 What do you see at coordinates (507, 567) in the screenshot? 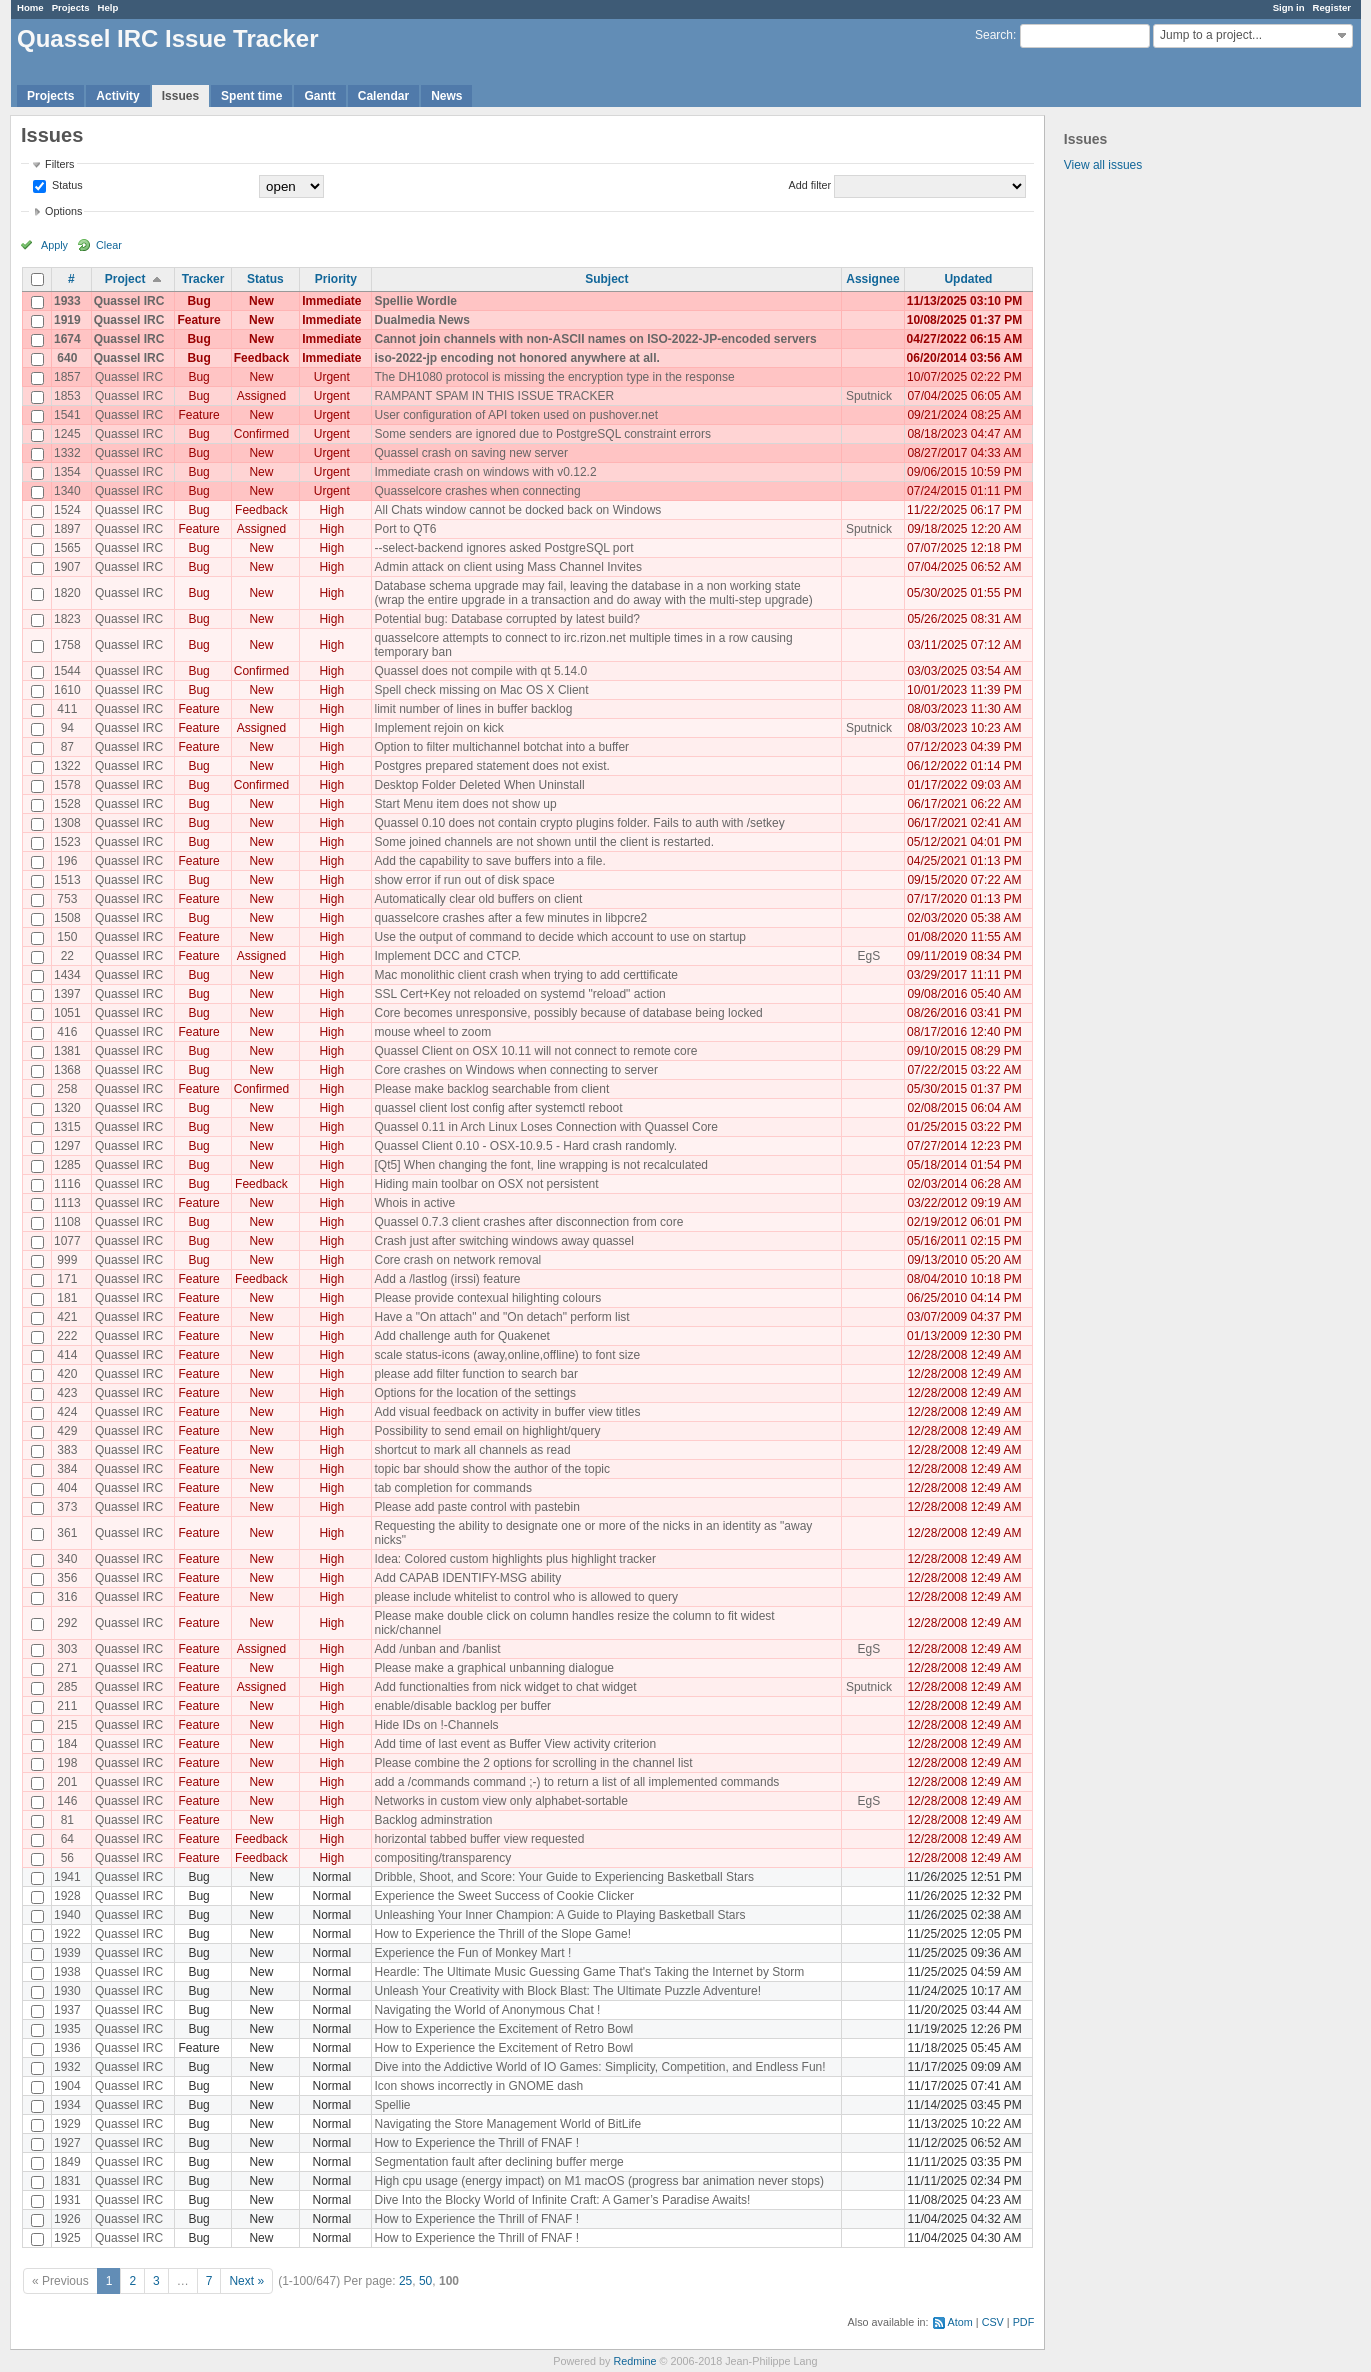
I see `Admin attack on client using Mass Channel Invites` at bounding box center [507, 567].